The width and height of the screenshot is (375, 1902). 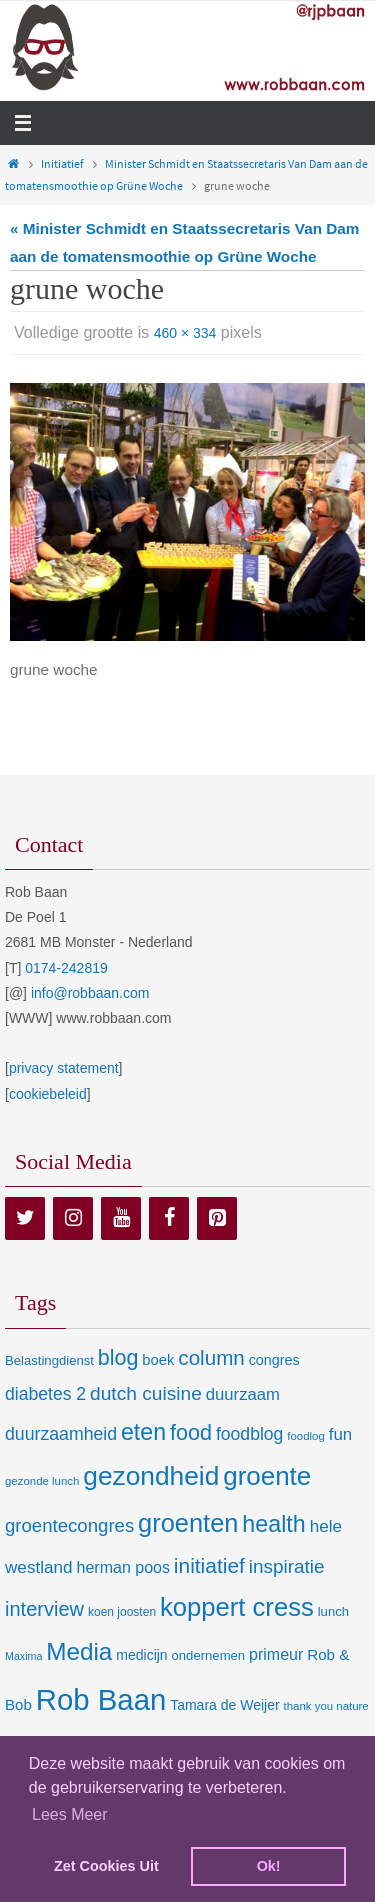 I want to click on gezondheid [gezondheid (151 items)], so click(x=151, y=1476).